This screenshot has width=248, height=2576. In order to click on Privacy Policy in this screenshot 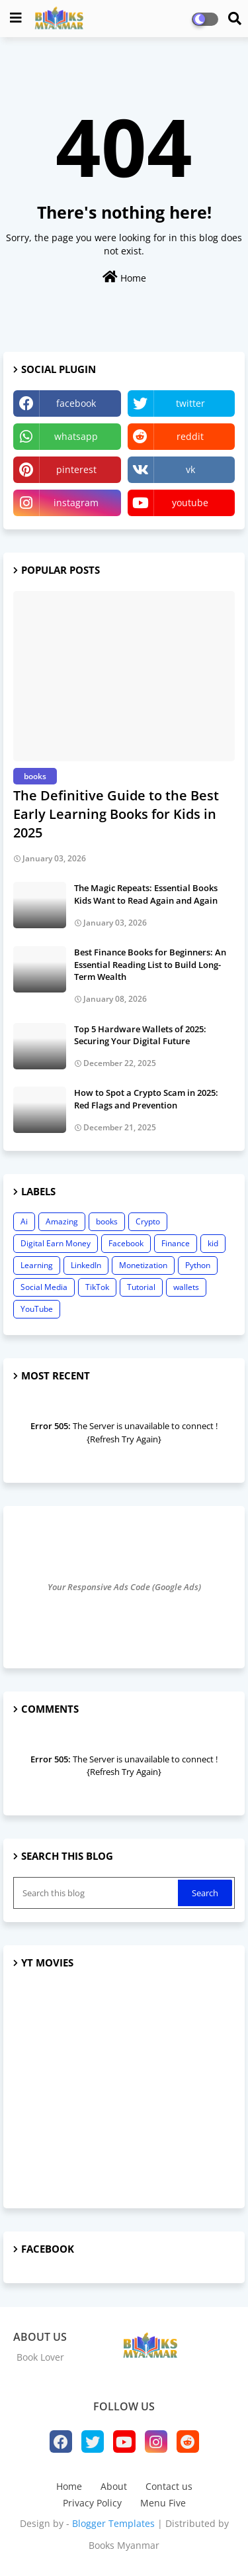, I will do `click(92, 2502)`.